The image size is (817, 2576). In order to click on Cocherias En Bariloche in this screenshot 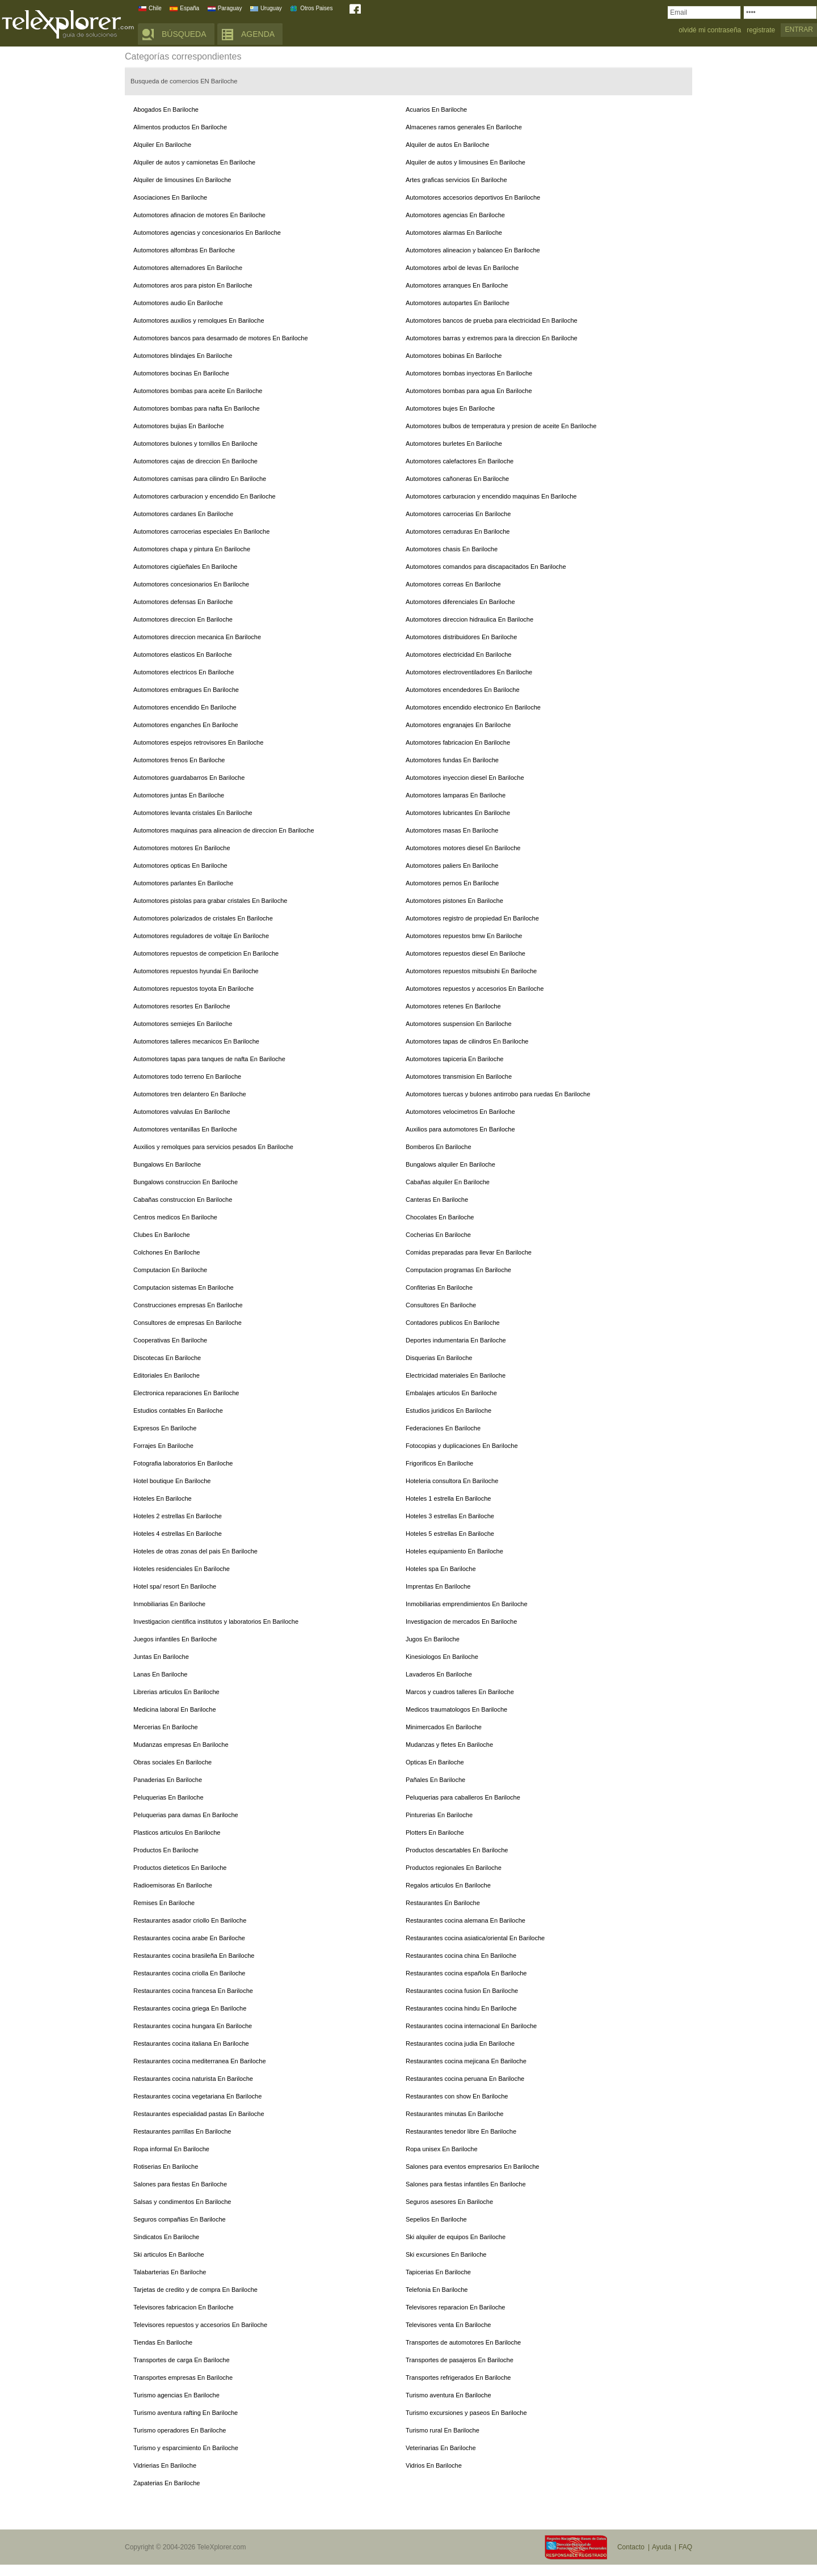, I will do `click(438, 1234)`.